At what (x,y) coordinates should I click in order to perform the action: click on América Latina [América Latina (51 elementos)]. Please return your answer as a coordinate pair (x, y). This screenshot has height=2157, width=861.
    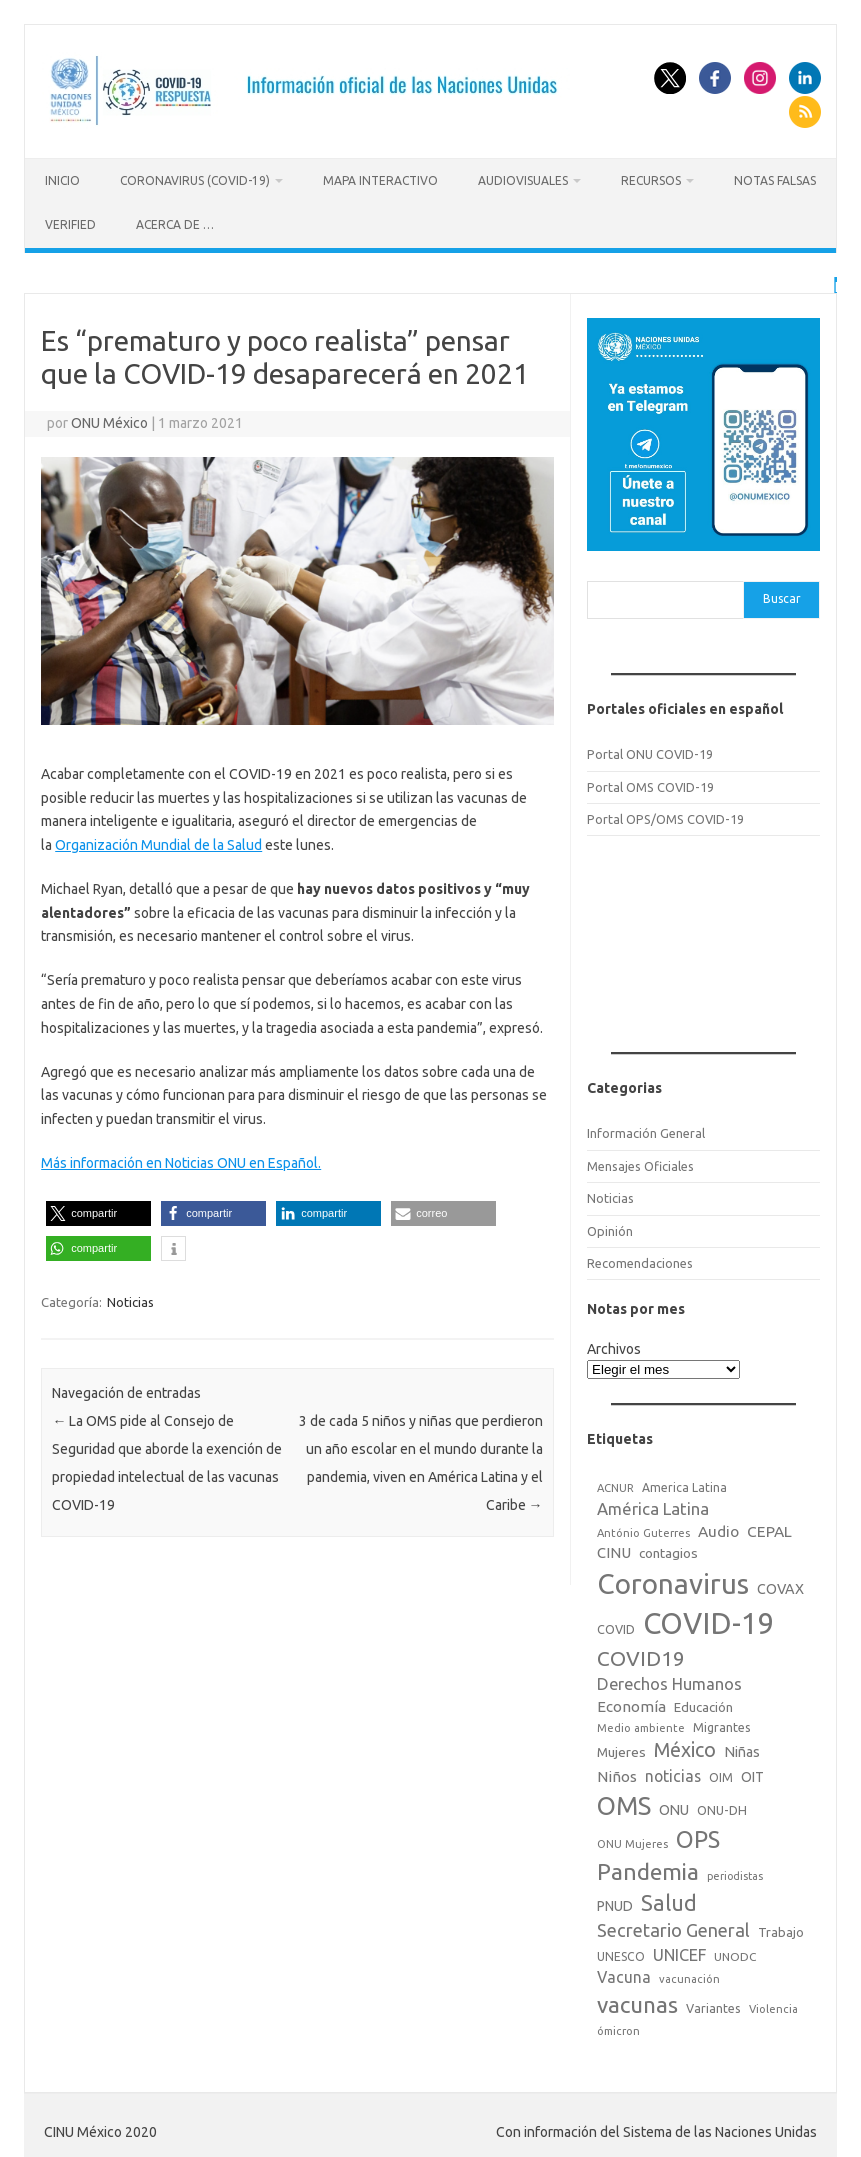
    Looking at the image, I should click on (653, 1505).